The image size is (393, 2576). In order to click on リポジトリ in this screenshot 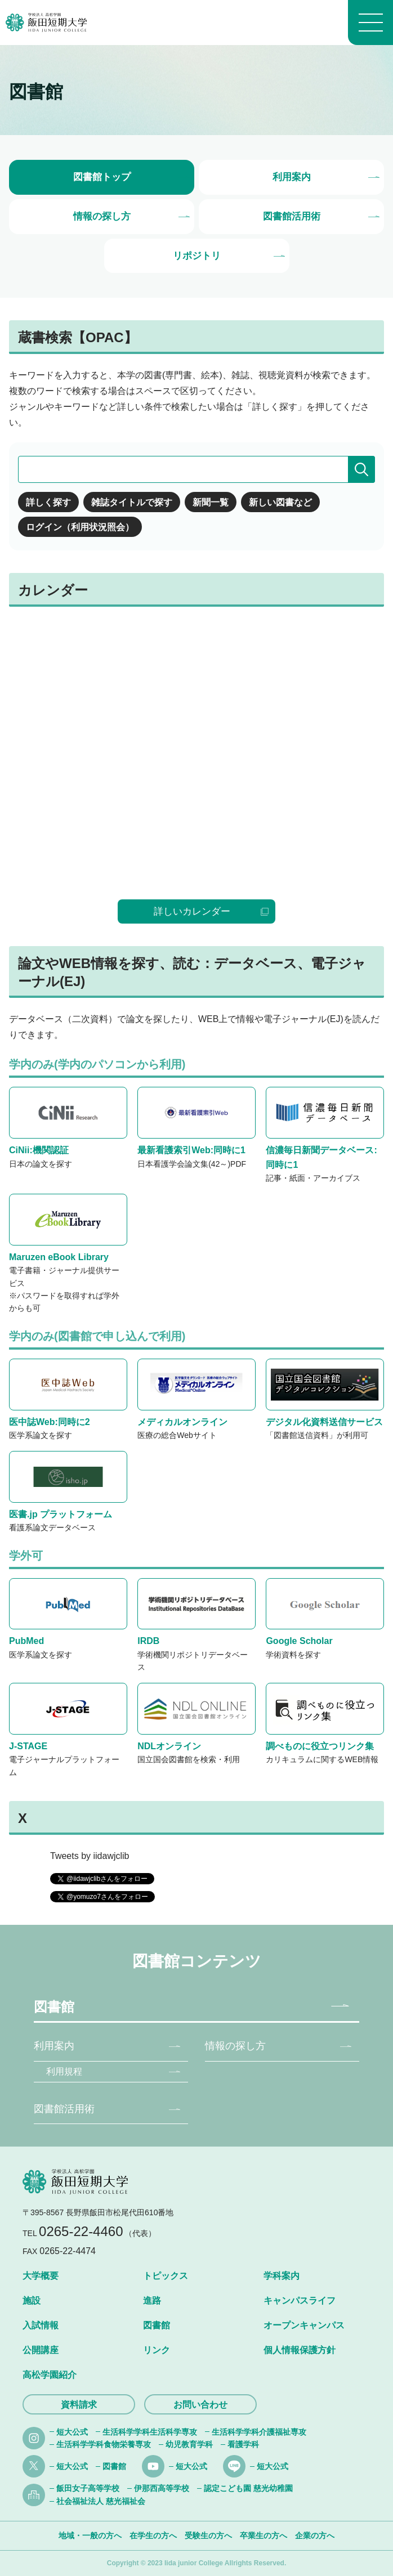, I will do `click(197, 255)`.